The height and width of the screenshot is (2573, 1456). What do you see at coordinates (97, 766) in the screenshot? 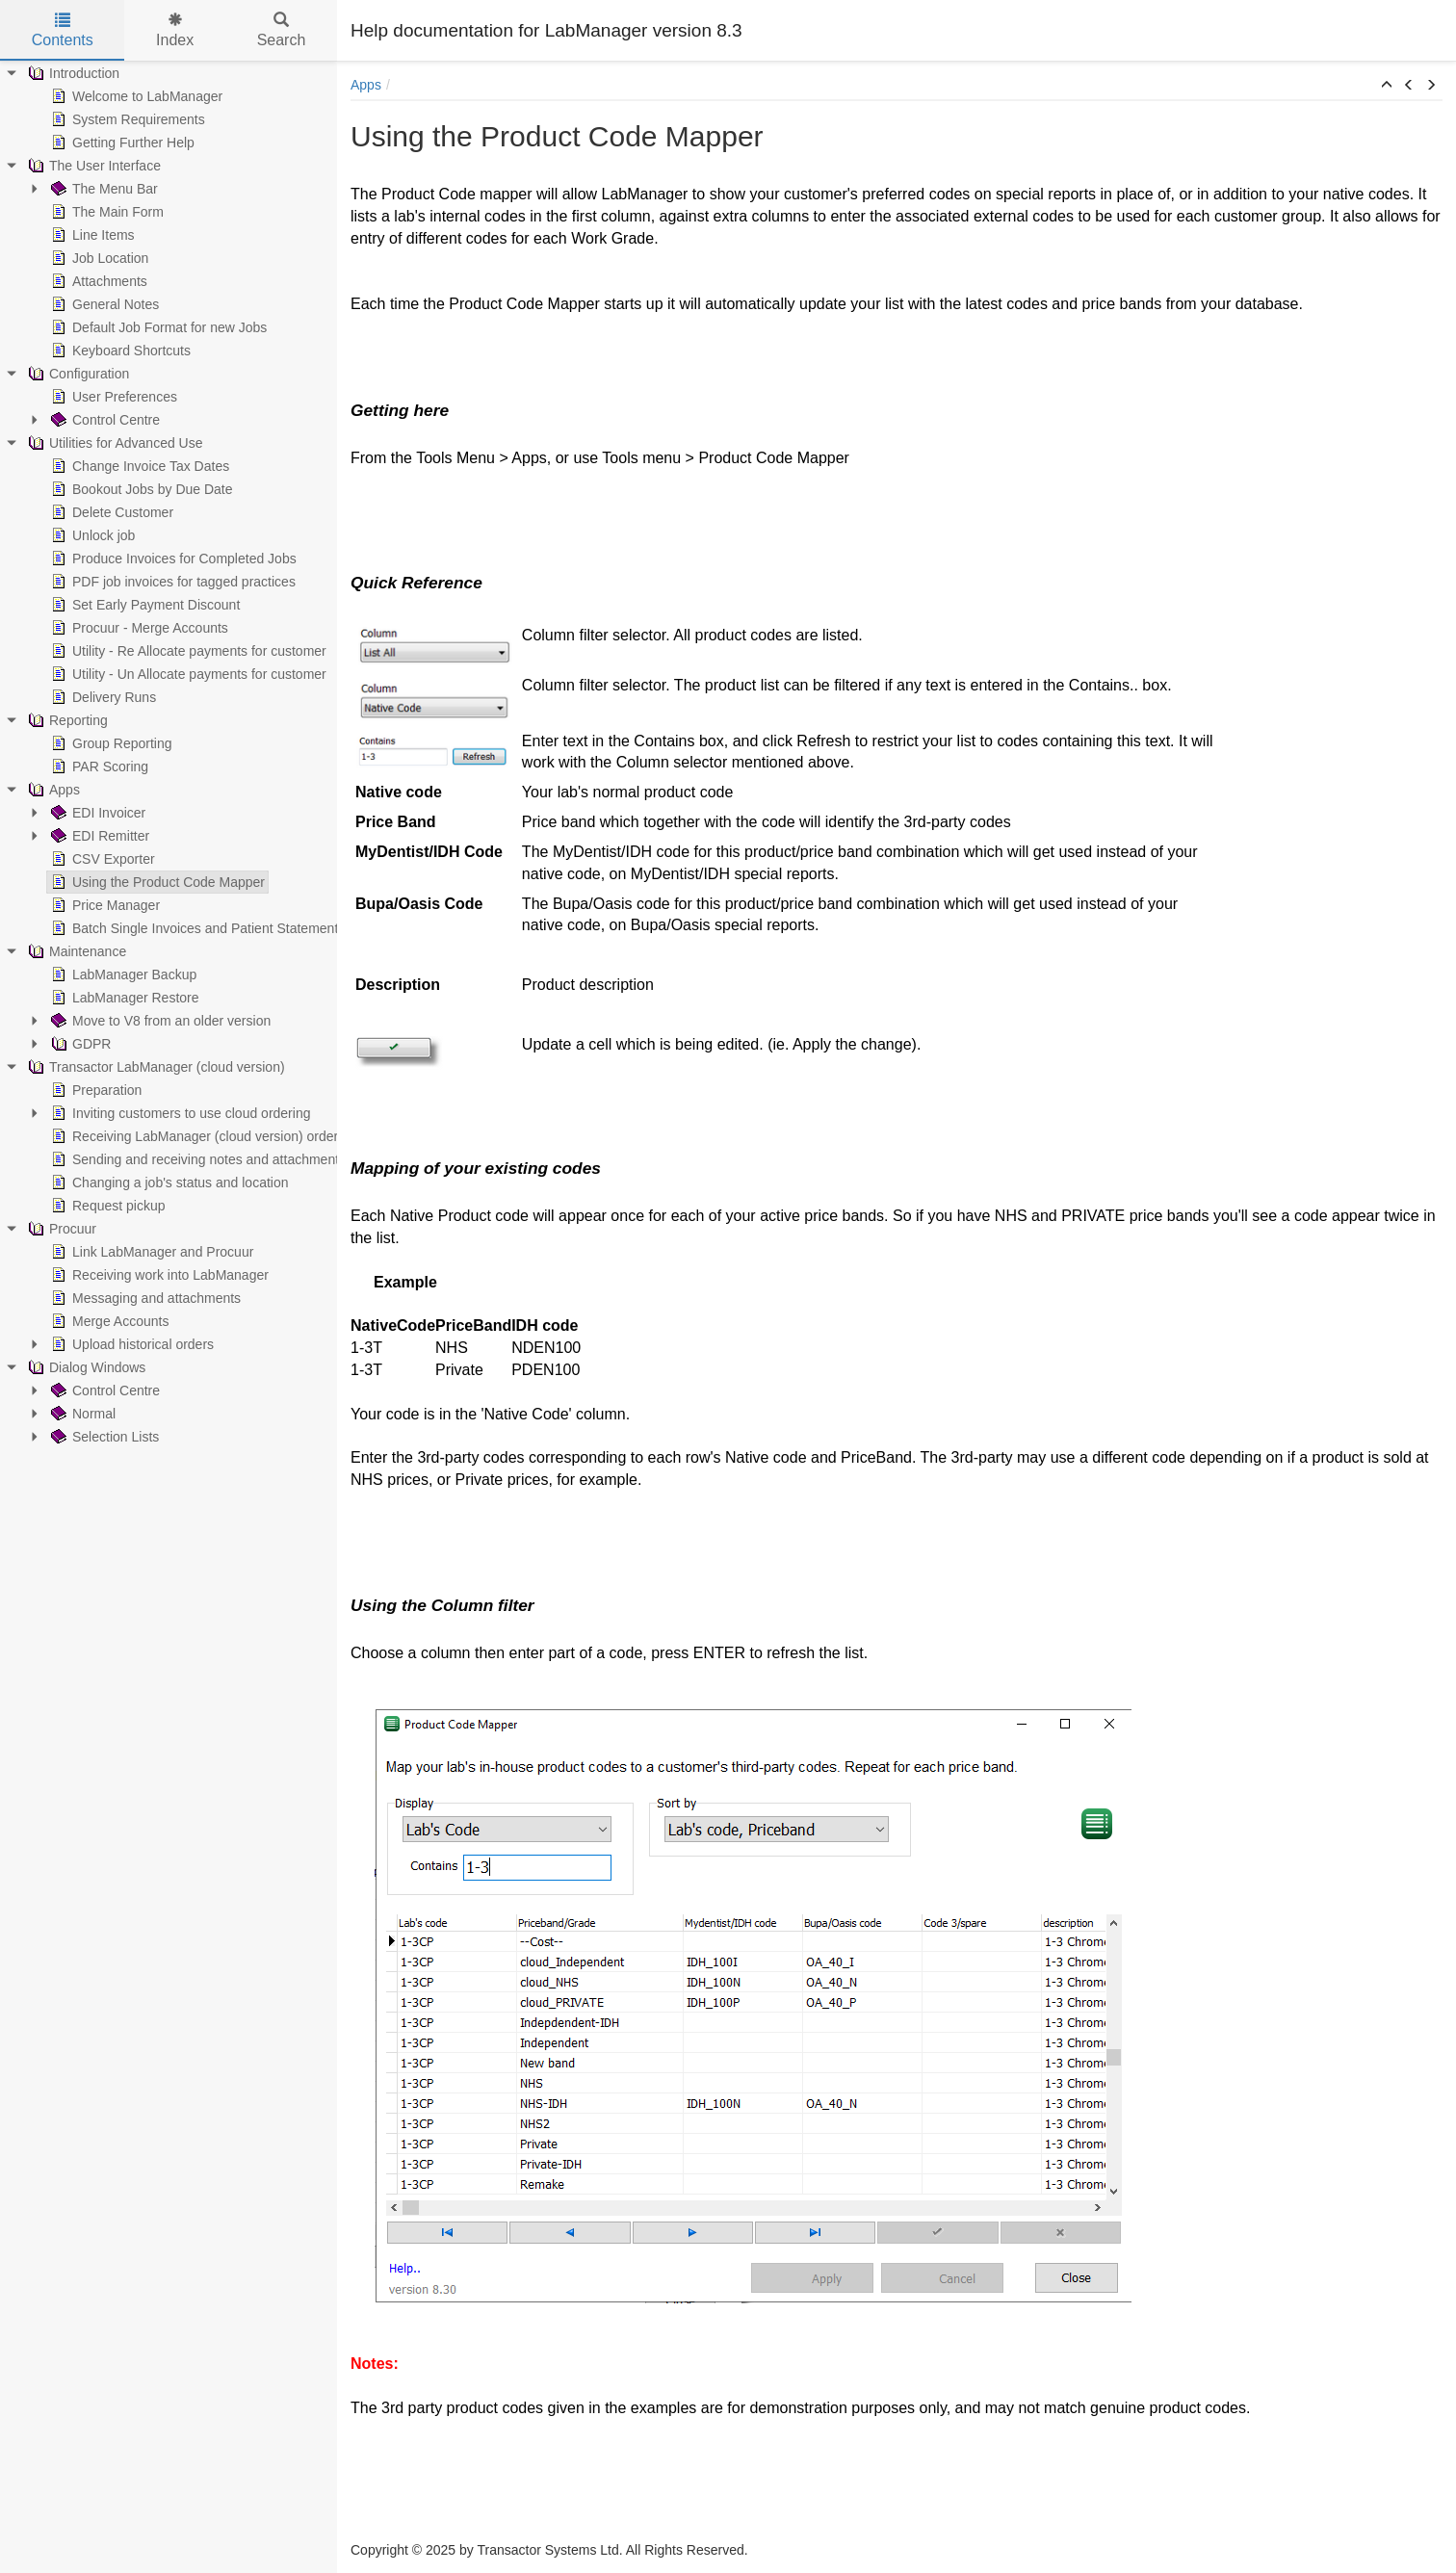
I see `PAR Scoring [treeitem]` at bounding box center [97, 766].